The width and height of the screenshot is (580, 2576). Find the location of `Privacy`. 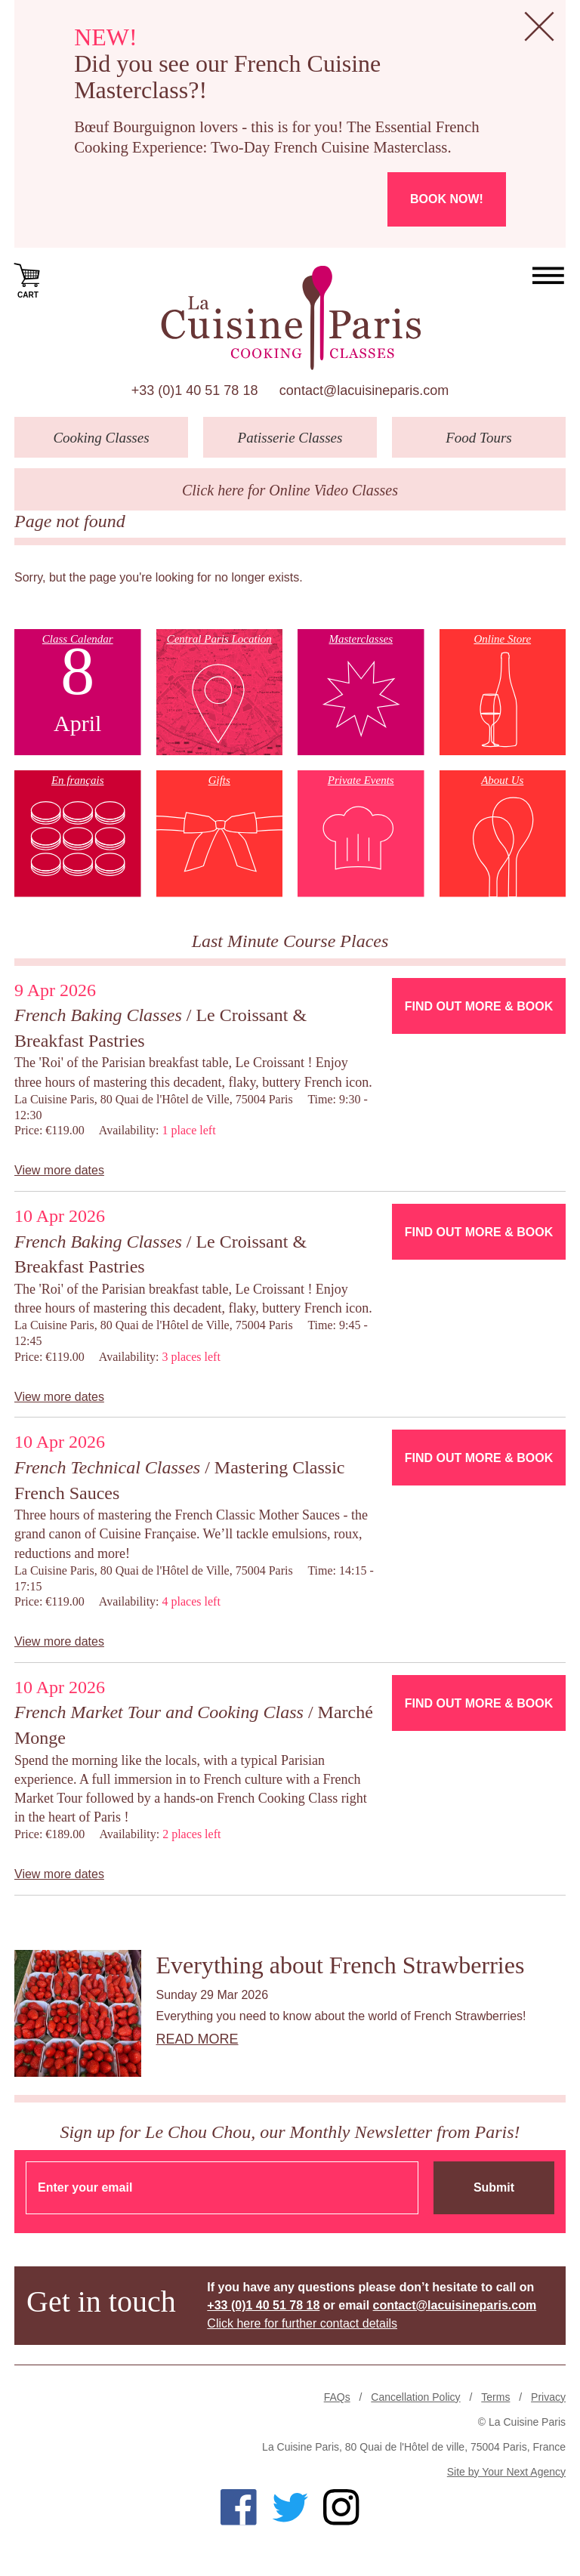

Privacy is located at coordinates (548, 2397).